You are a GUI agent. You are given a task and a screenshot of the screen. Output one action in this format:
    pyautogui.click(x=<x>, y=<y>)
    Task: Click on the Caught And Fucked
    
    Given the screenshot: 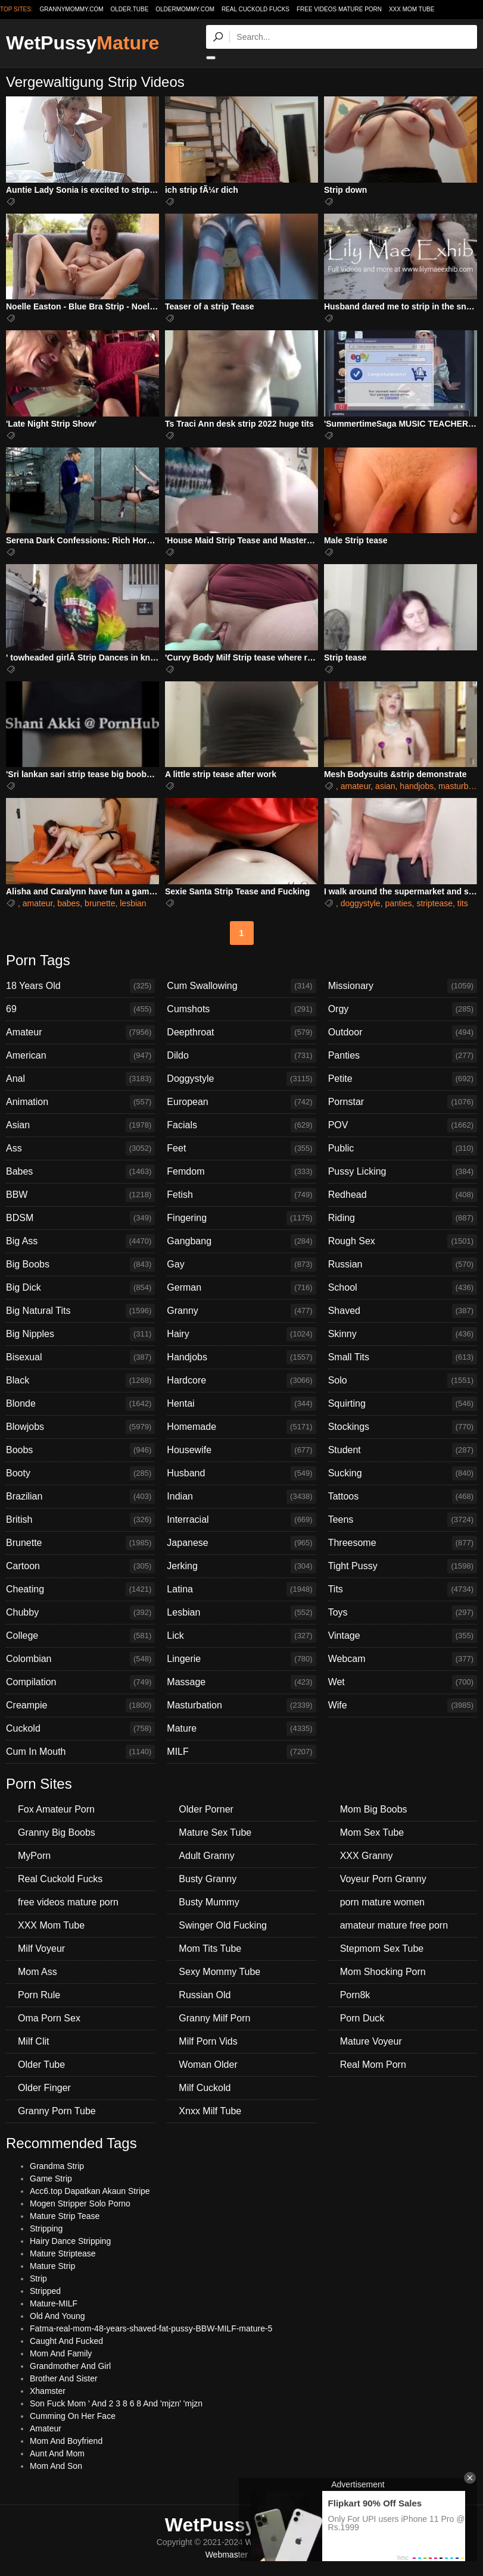 What is the action you would take?
    pyautogui.click(x=66, y=2341)
    